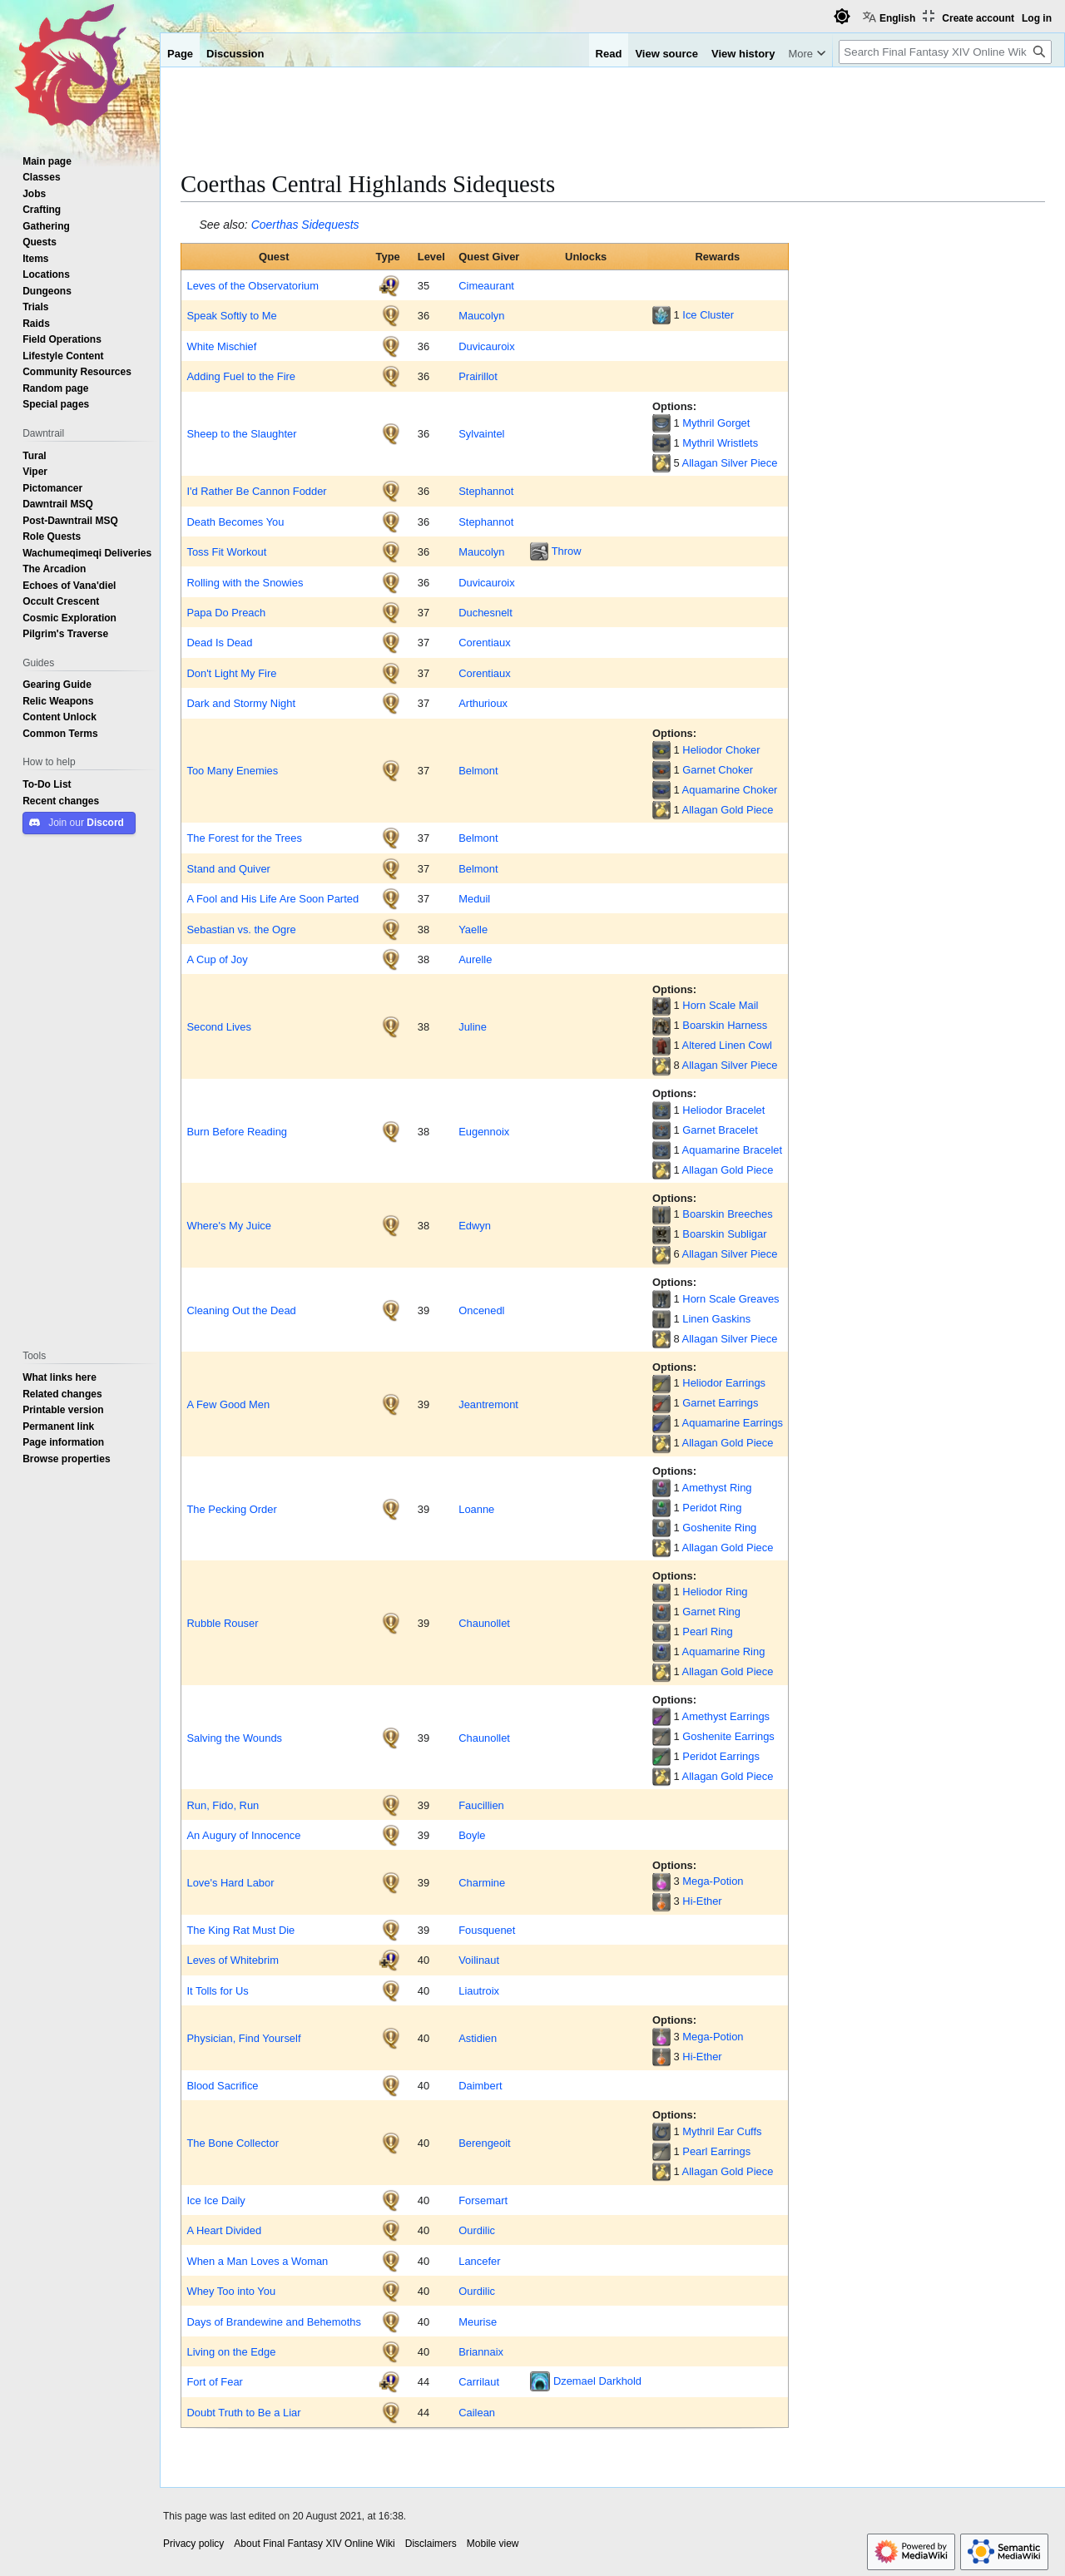 The width and height of the screenshot is (1065, 2576). I want to click on Belmont, so click(478, 770).